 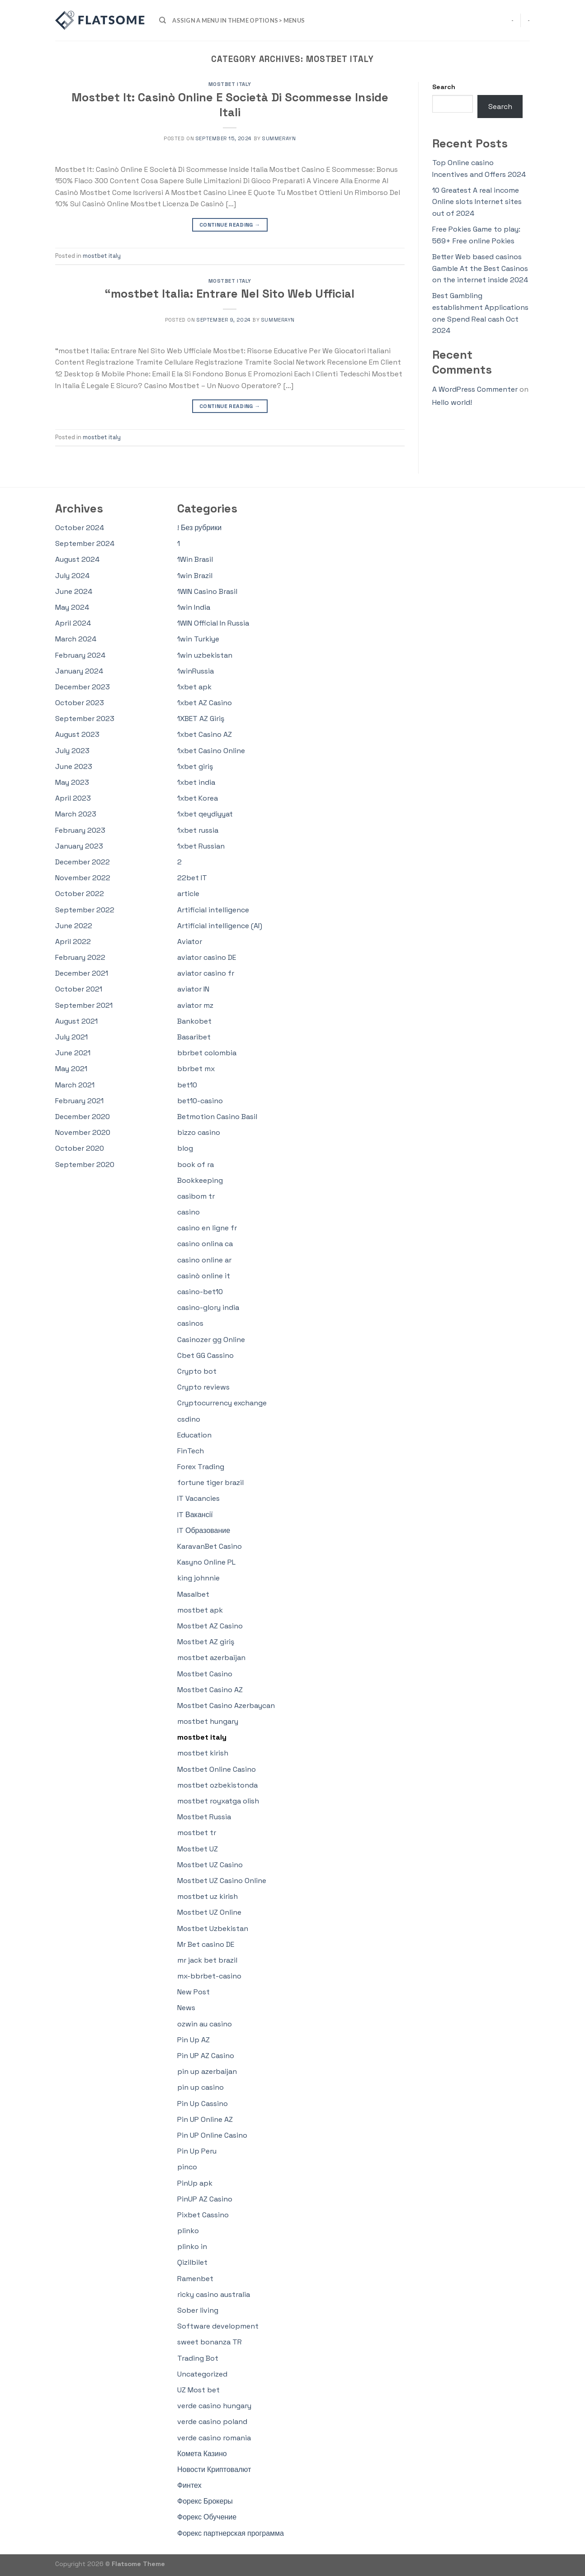 I want to click on Форекс партнерская программа, so click(x=230, y=2533).